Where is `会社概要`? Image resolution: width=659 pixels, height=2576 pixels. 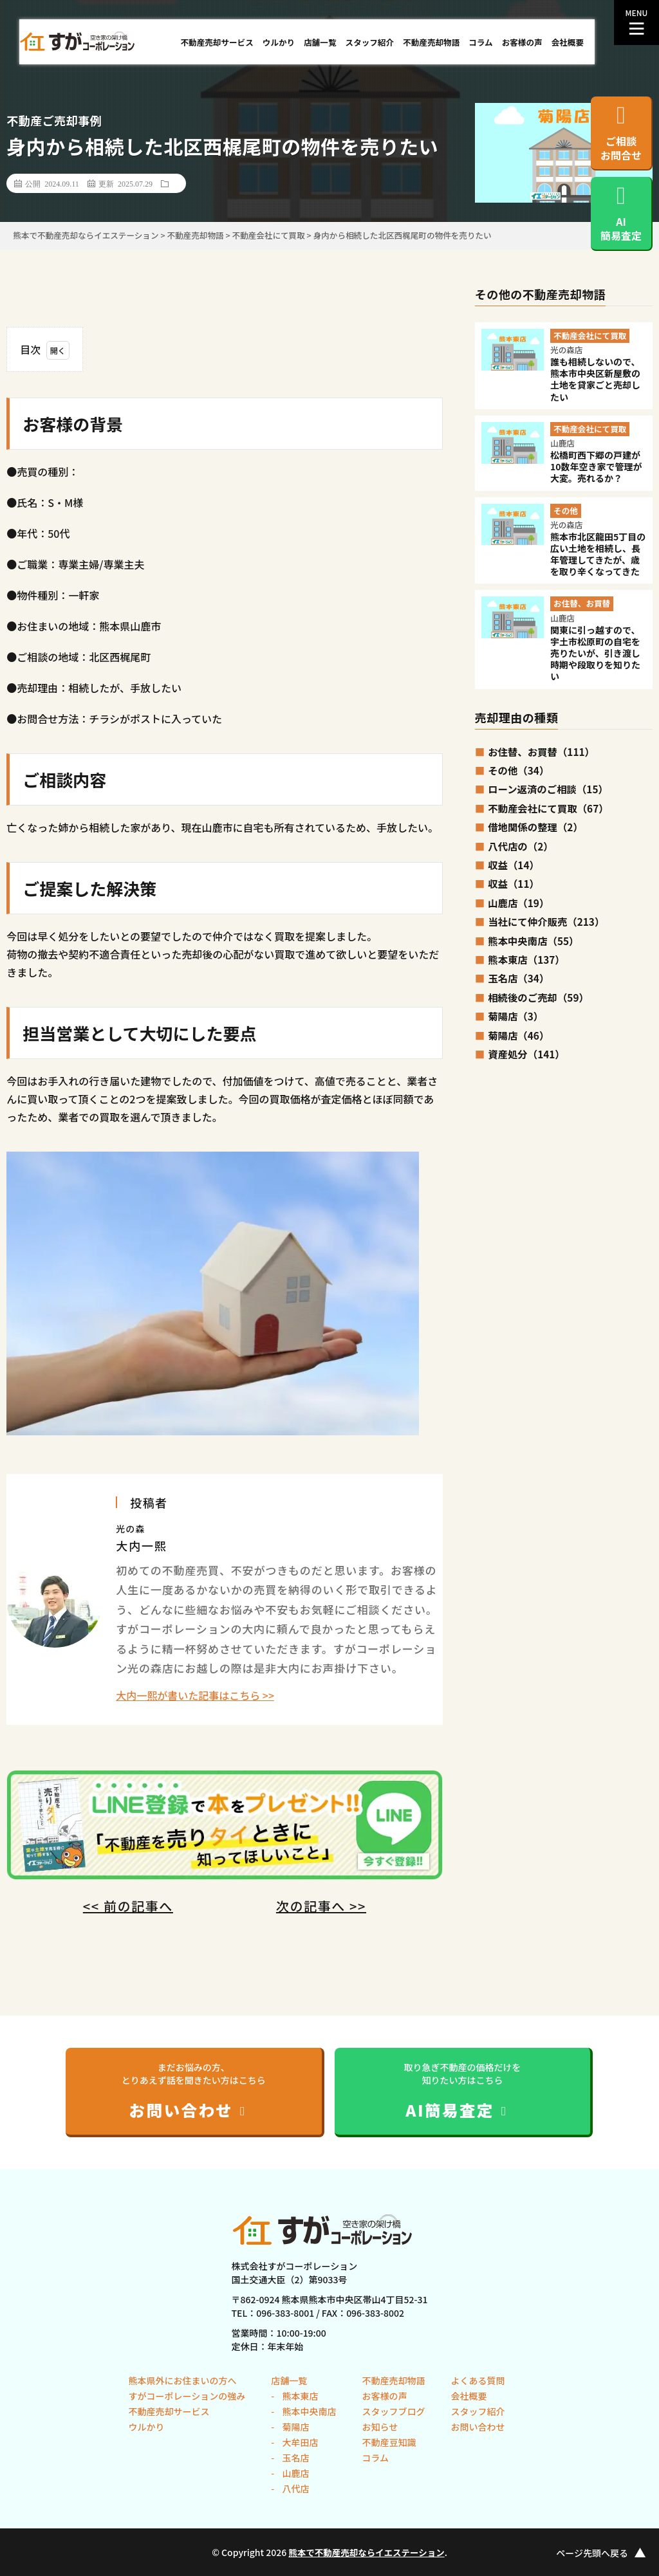
会社概要 is located at coordinates (568, 42).